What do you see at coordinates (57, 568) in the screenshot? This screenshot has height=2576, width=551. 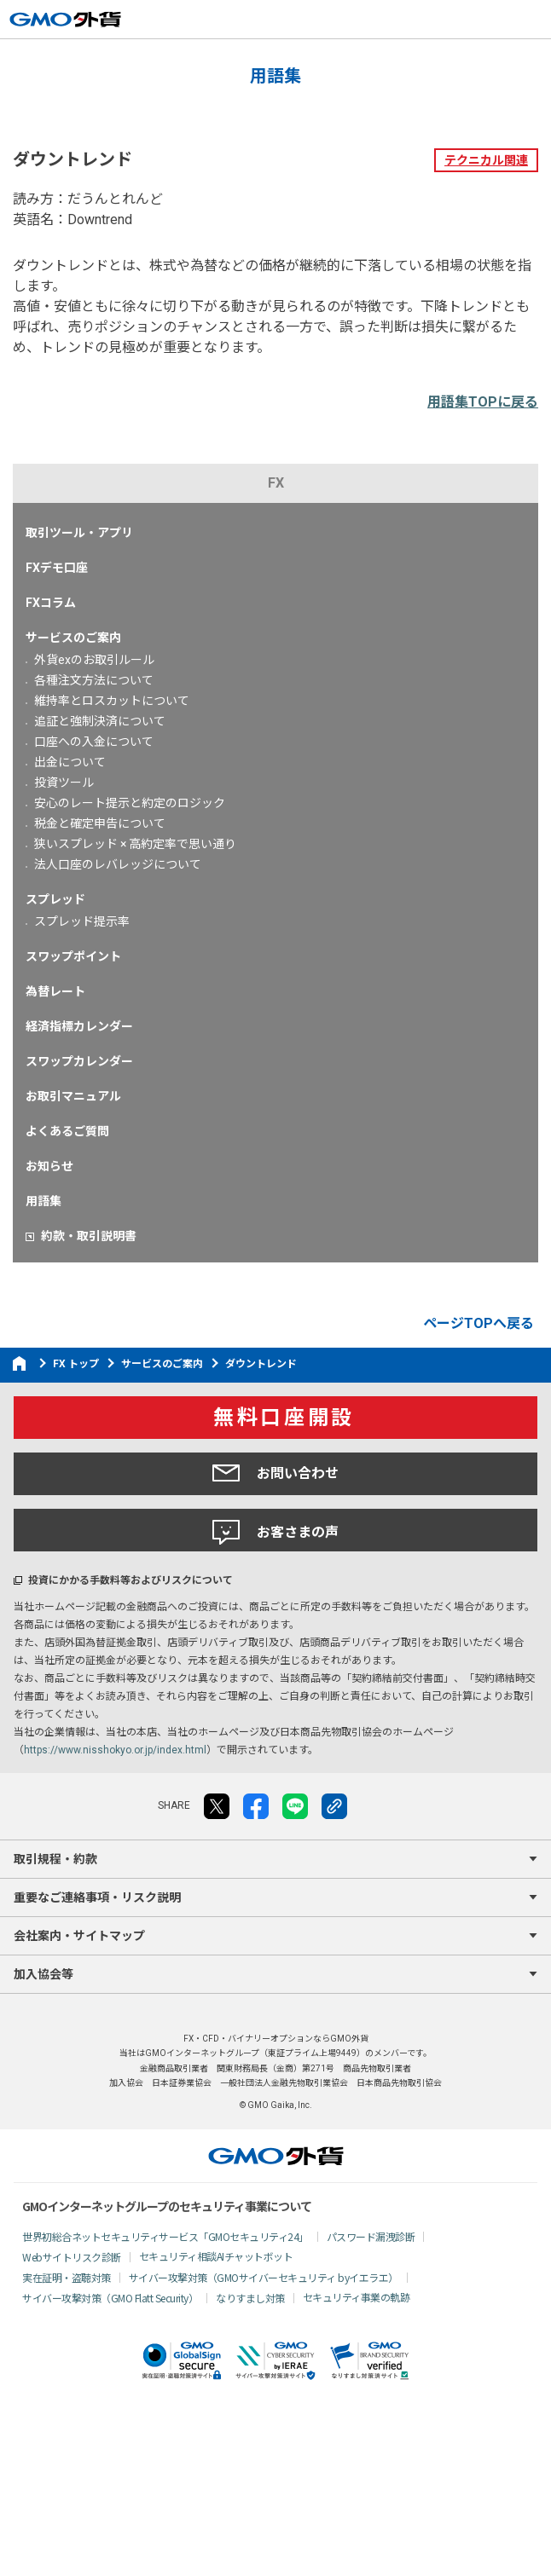 I see `FXデモ口座` at bounding box center [57, 568].